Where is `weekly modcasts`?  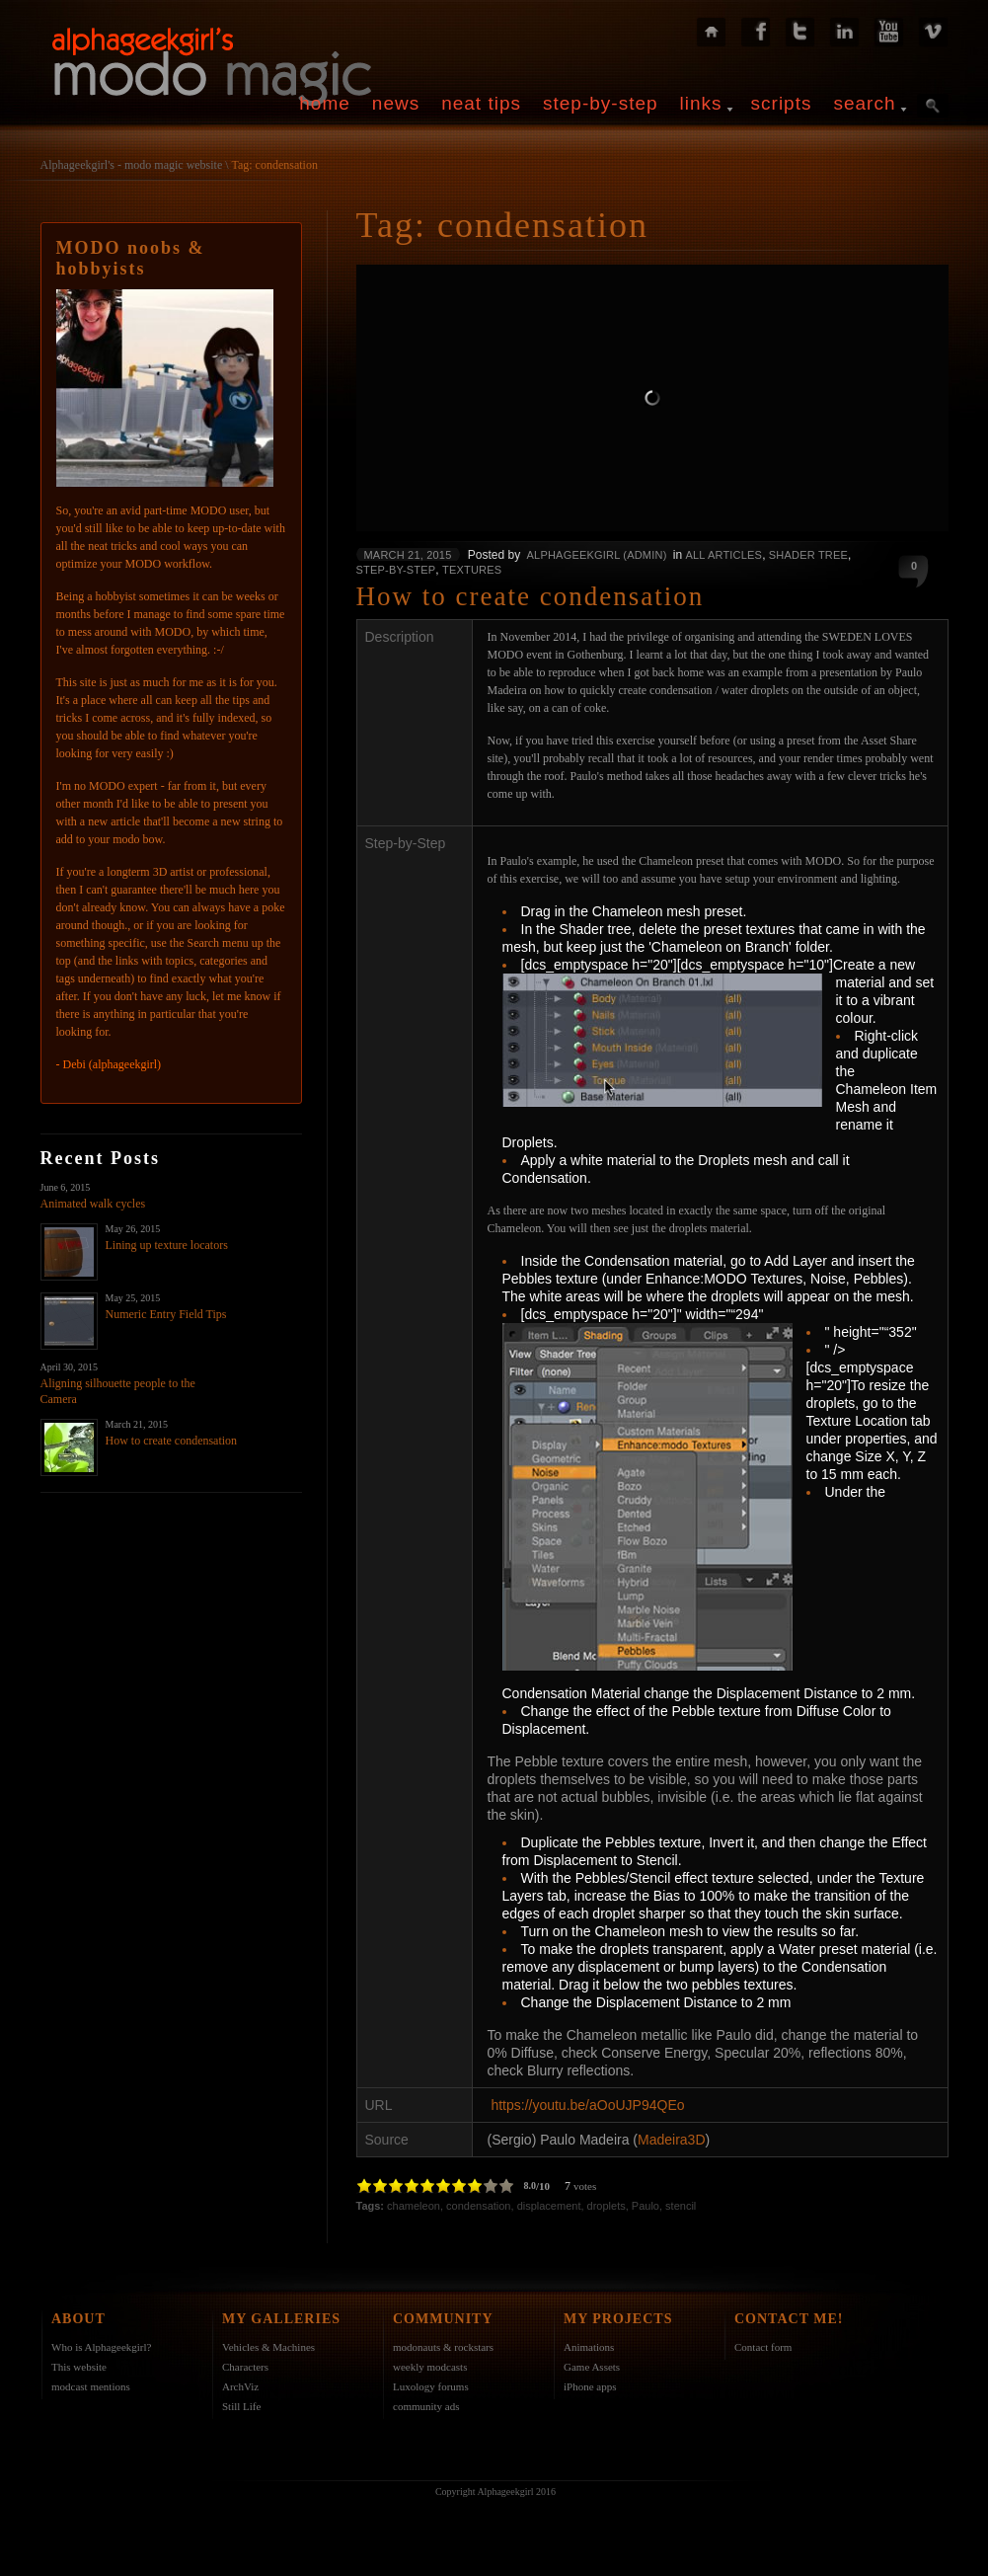
weekly modcasts is located at coordinates (430, 2367).